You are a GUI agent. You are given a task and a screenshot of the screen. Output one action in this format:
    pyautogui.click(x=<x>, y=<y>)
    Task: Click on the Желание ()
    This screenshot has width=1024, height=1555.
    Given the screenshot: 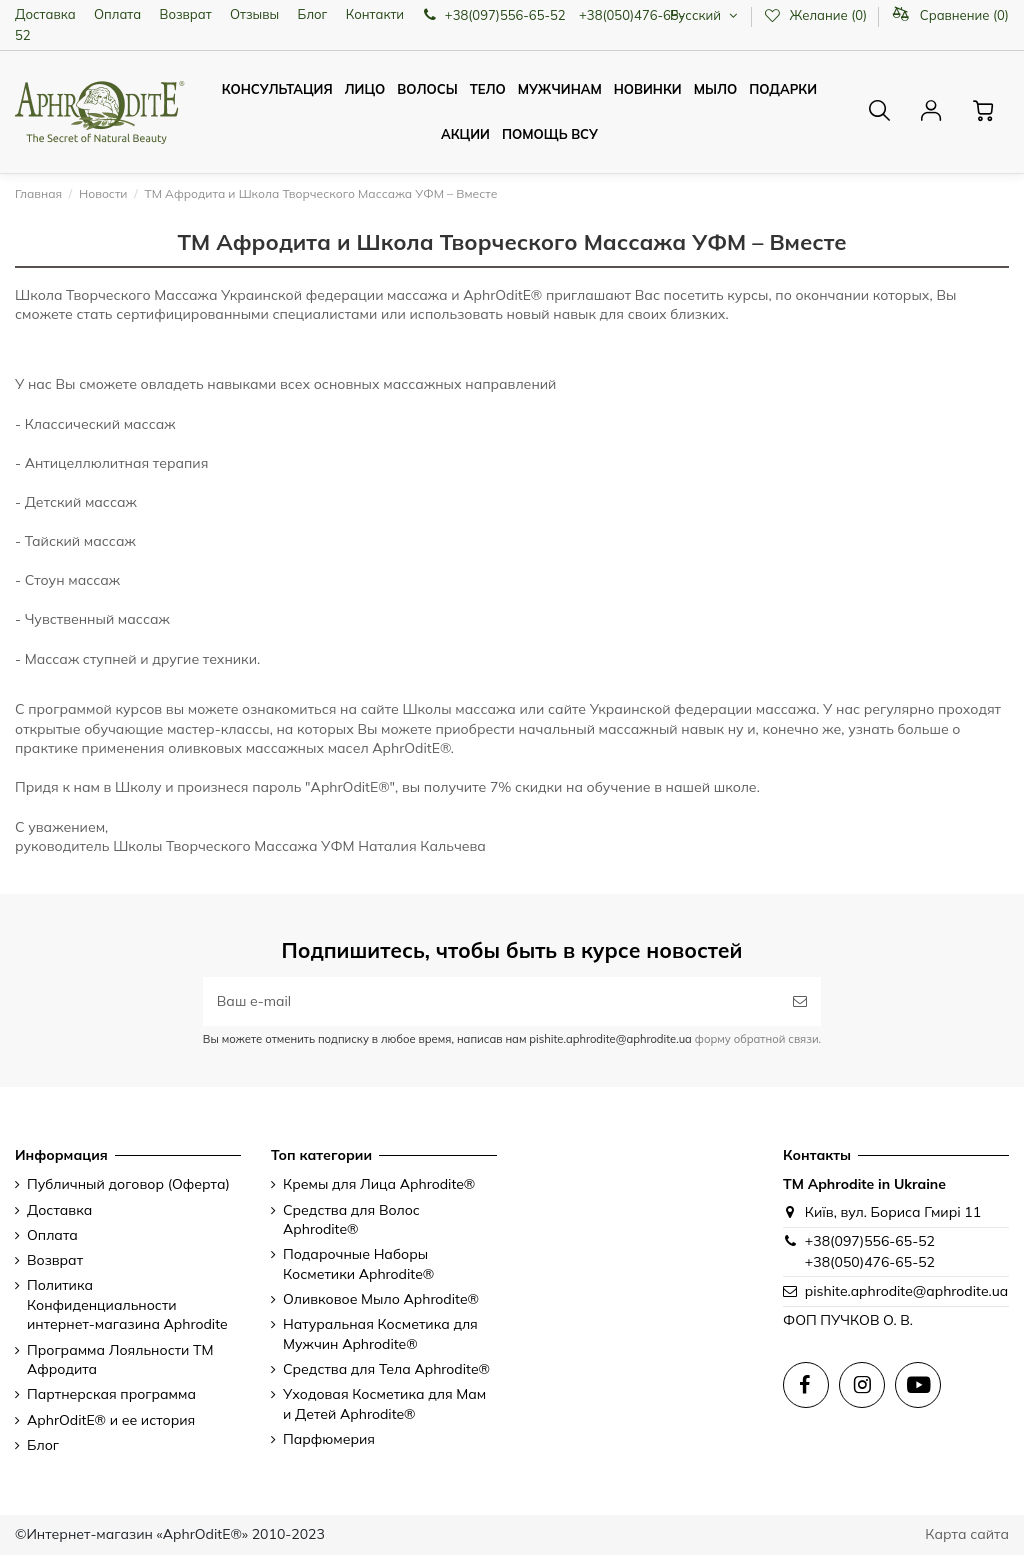 What is the action you would take?
    pyautogui.click(x=817, y=15)
    